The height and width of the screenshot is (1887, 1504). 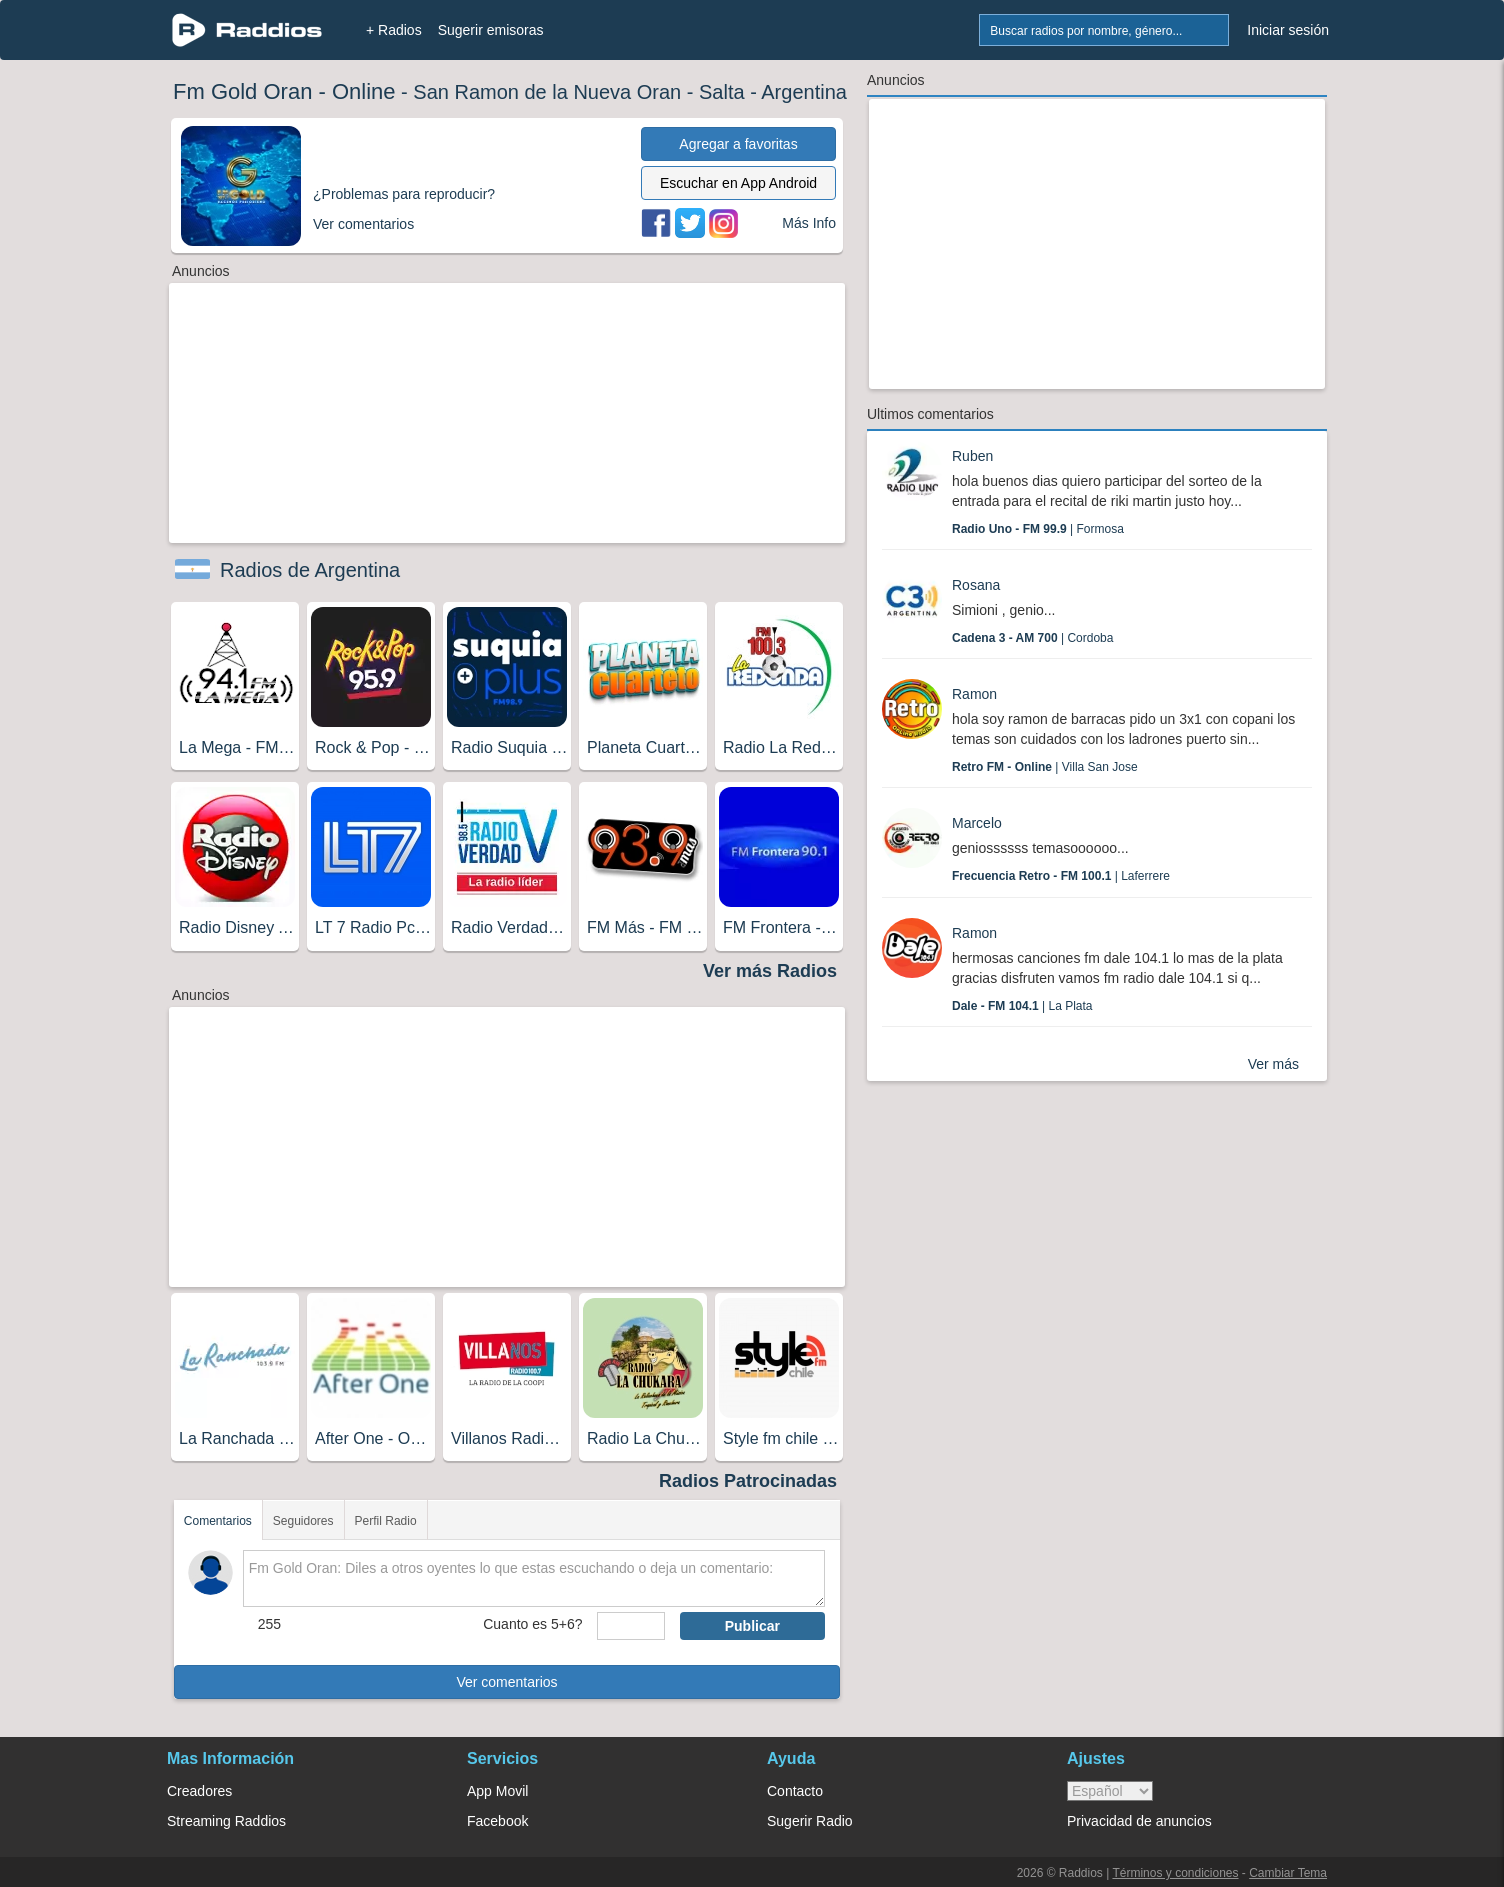 What do you see at coordinates (226, 1821) in the screenshot?
I see `Streaming Raddios` at bounding box center [226, 1821].